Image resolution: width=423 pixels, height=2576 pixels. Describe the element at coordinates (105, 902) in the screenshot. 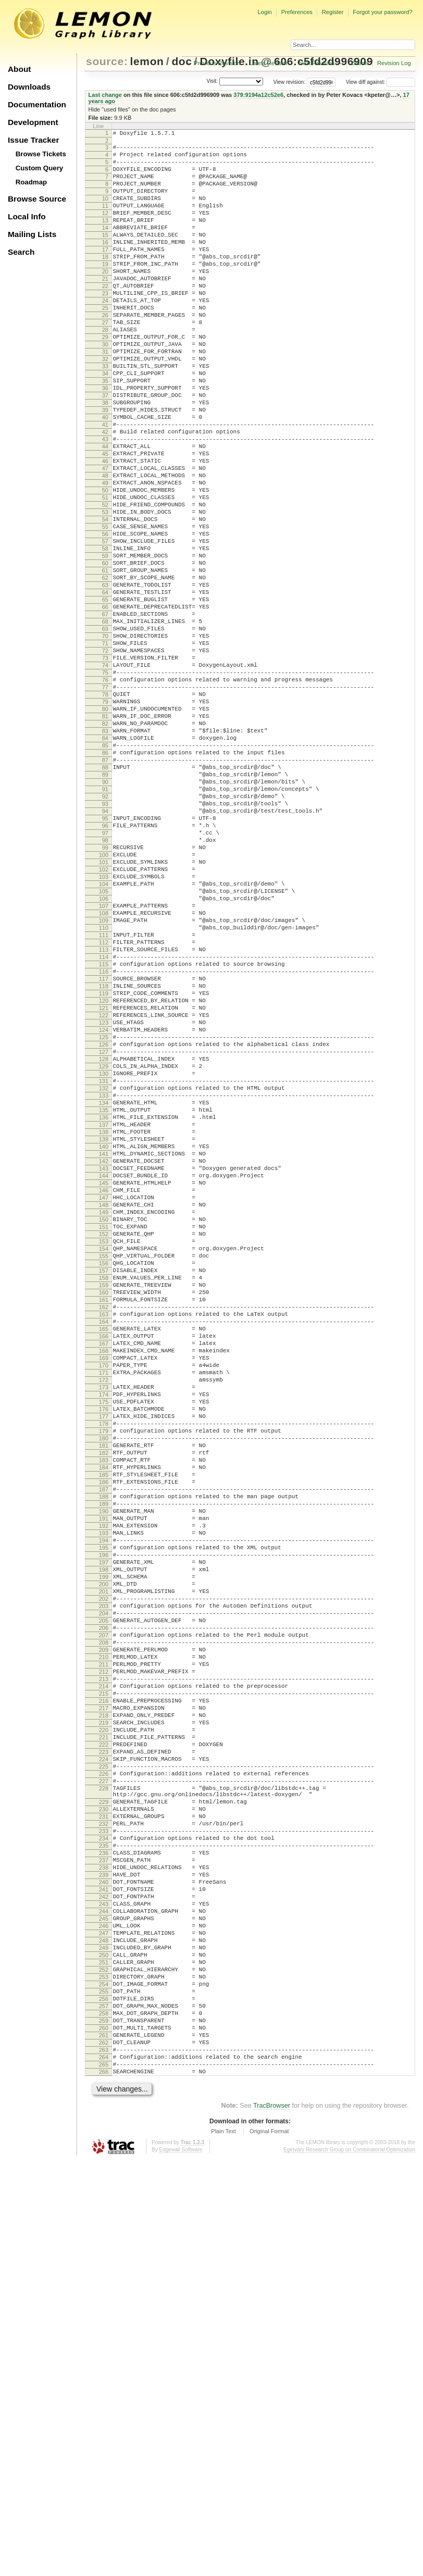

I see `88` at that location.